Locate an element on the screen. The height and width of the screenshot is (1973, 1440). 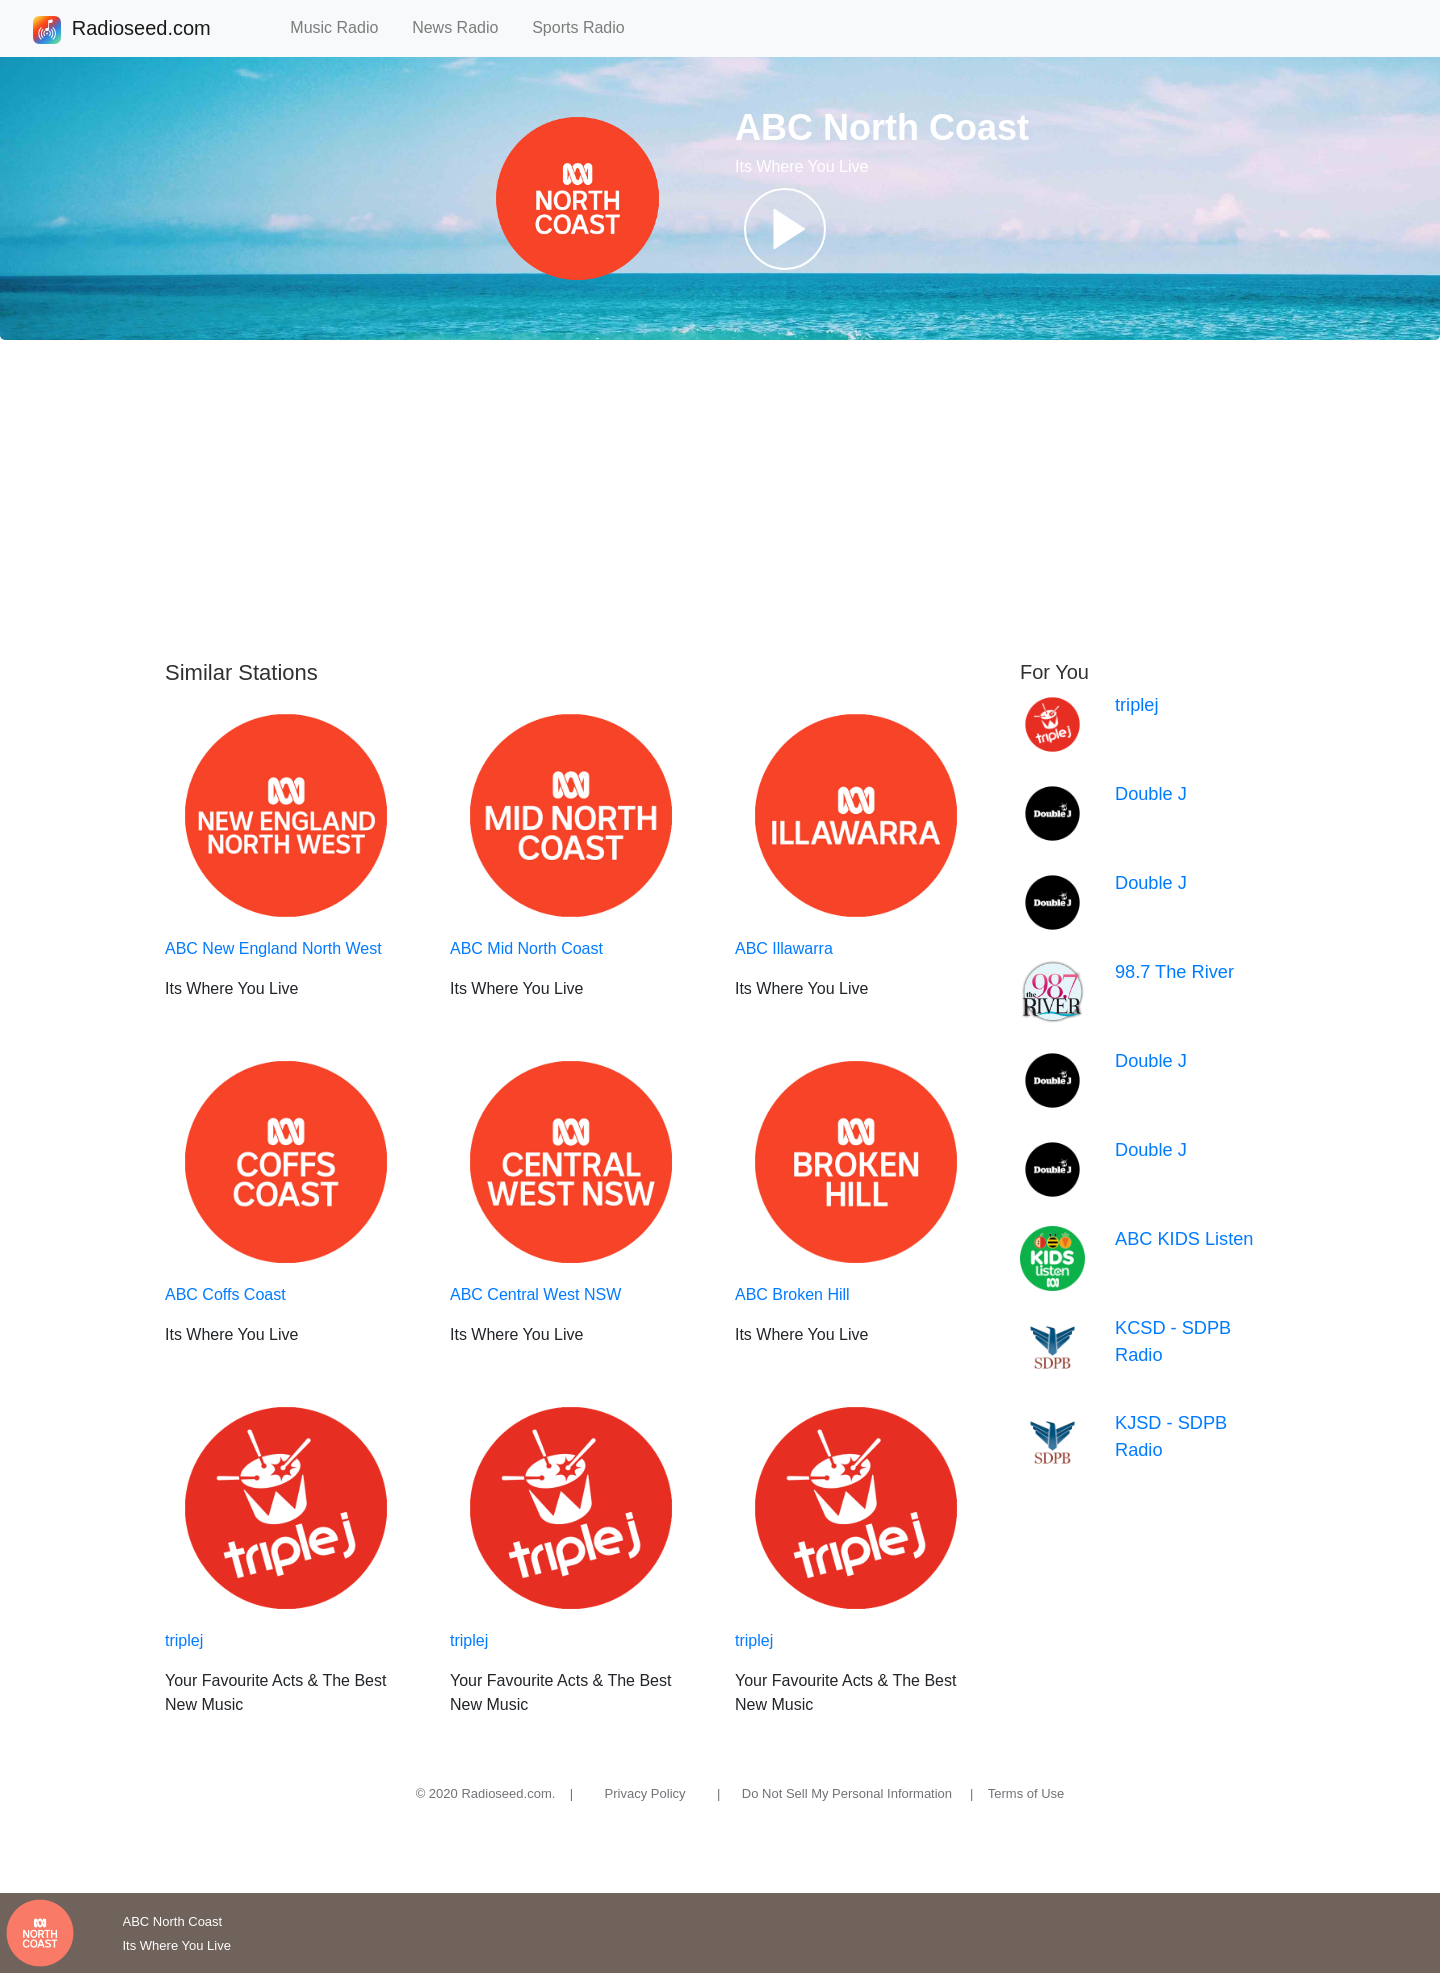
Do Not Sell My Personal Information is located at coordinates (847, 1793).